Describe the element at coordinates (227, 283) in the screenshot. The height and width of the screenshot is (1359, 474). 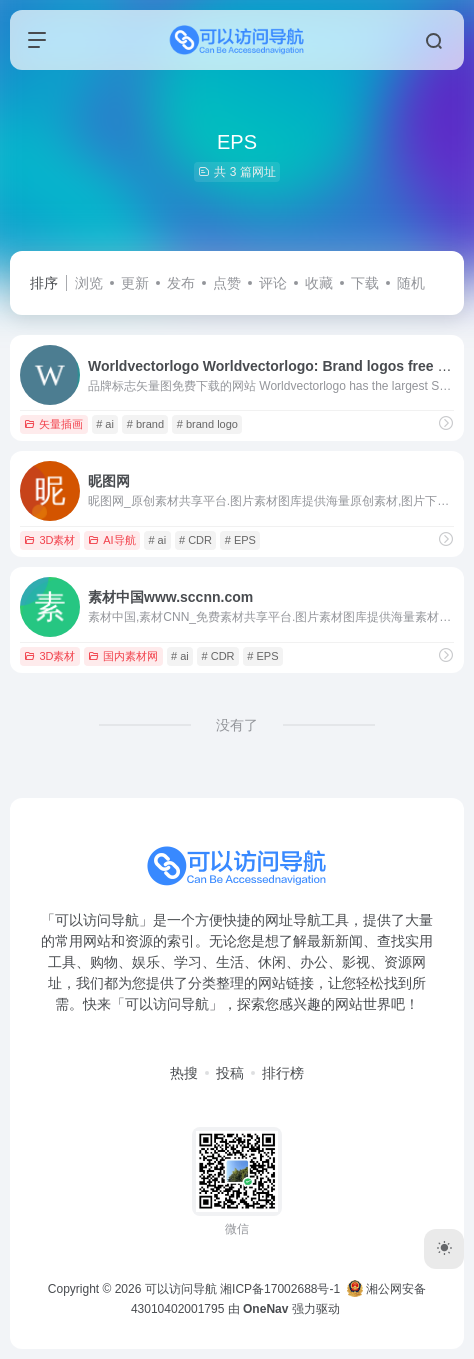
I see `点赞` at that location.